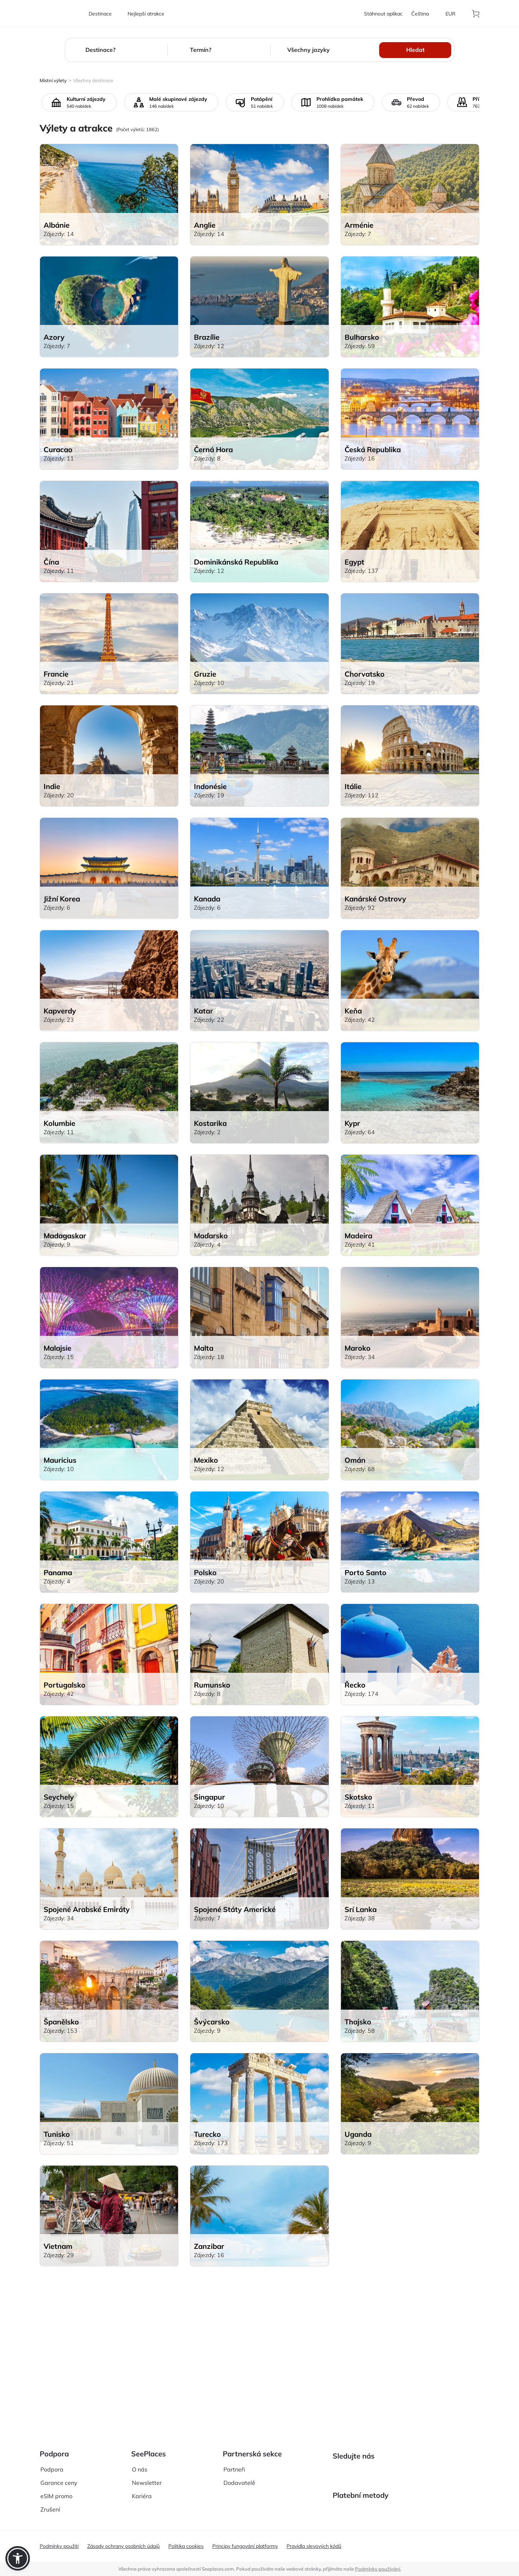 The height and width of the screenshot is (2576, 519). Describe the element at coordinates (51, 2463) in the screenshot. I see `Podpora [aria-label]` at that location.